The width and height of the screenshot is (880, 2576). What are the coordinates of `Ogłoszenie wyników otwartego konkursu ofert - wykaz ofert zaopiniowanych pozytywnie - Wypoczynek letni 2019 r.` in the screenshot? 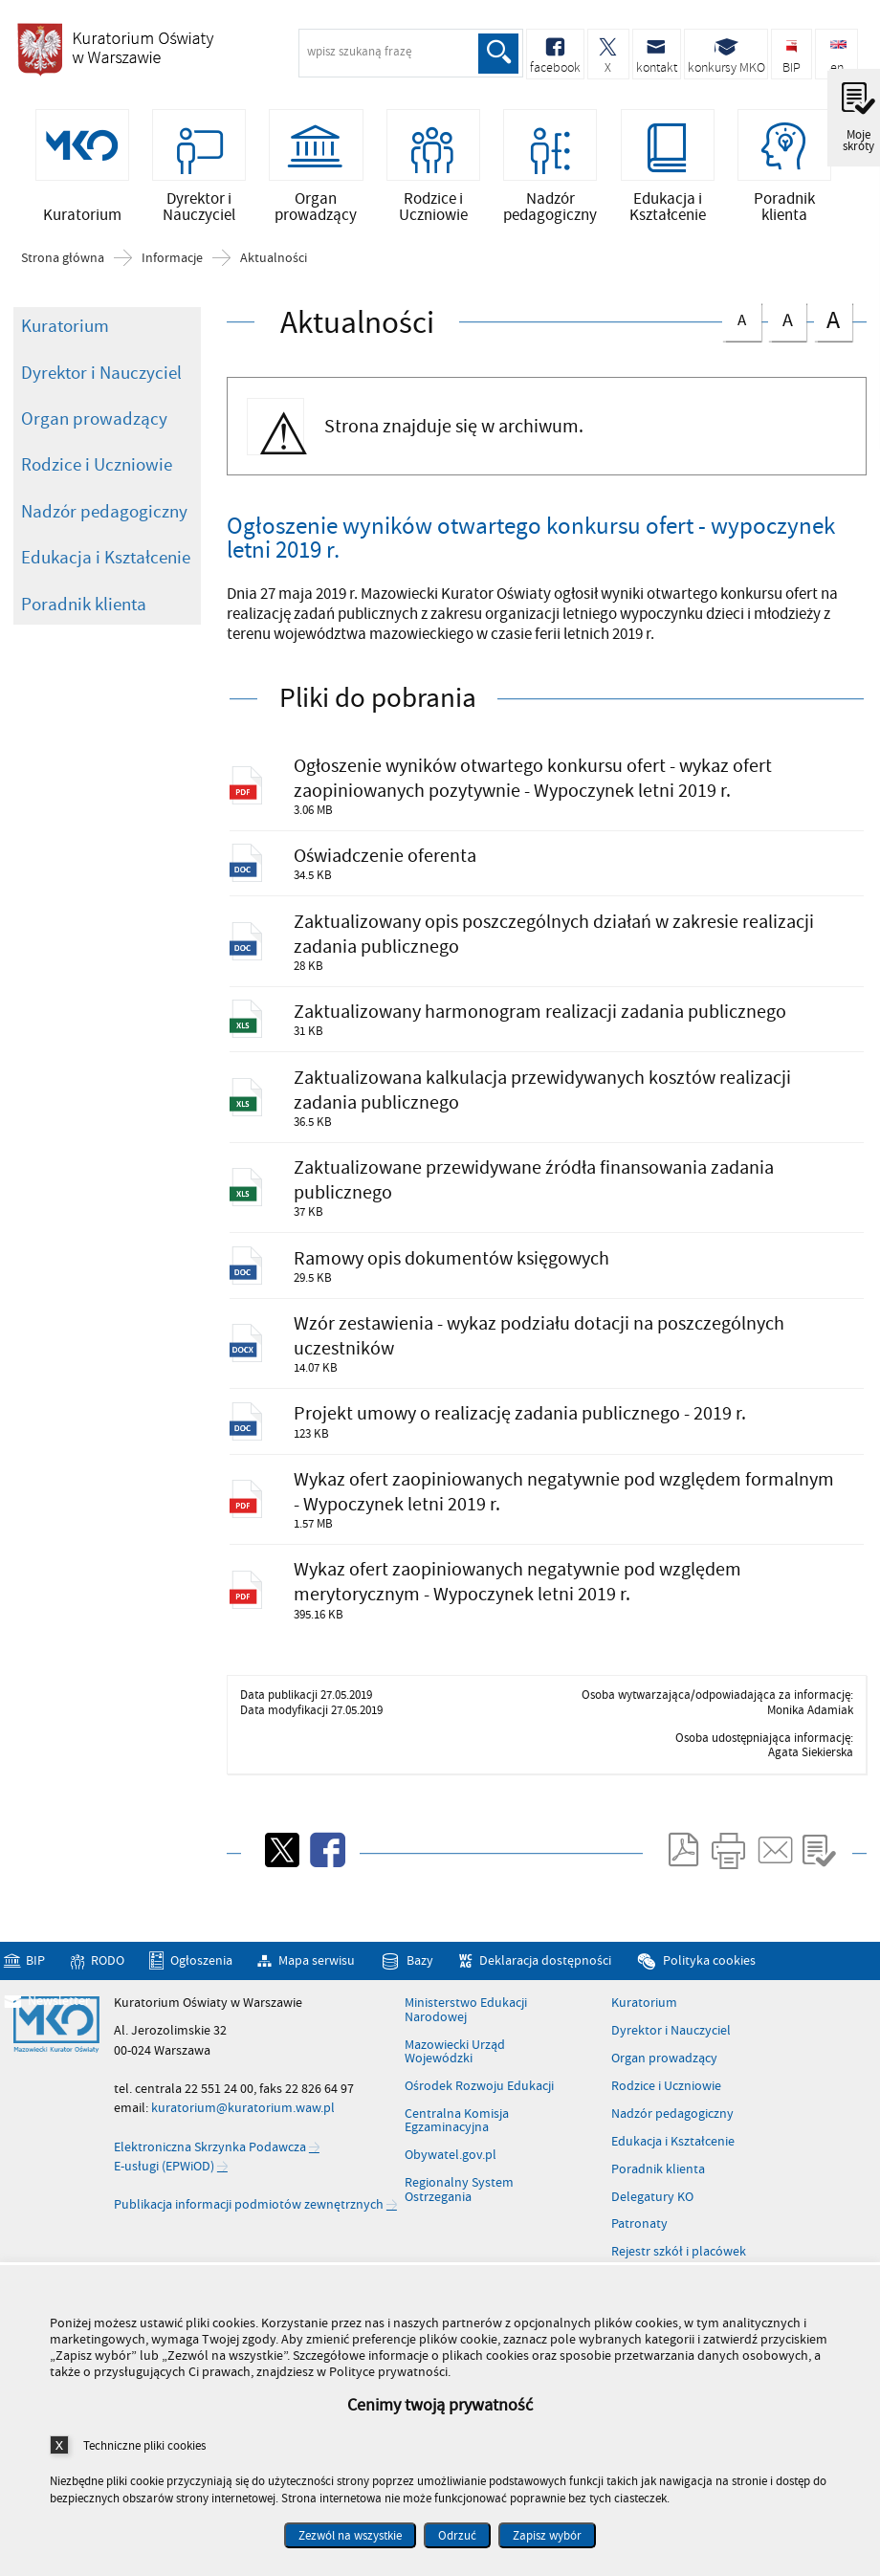 It's located at (544, 791).